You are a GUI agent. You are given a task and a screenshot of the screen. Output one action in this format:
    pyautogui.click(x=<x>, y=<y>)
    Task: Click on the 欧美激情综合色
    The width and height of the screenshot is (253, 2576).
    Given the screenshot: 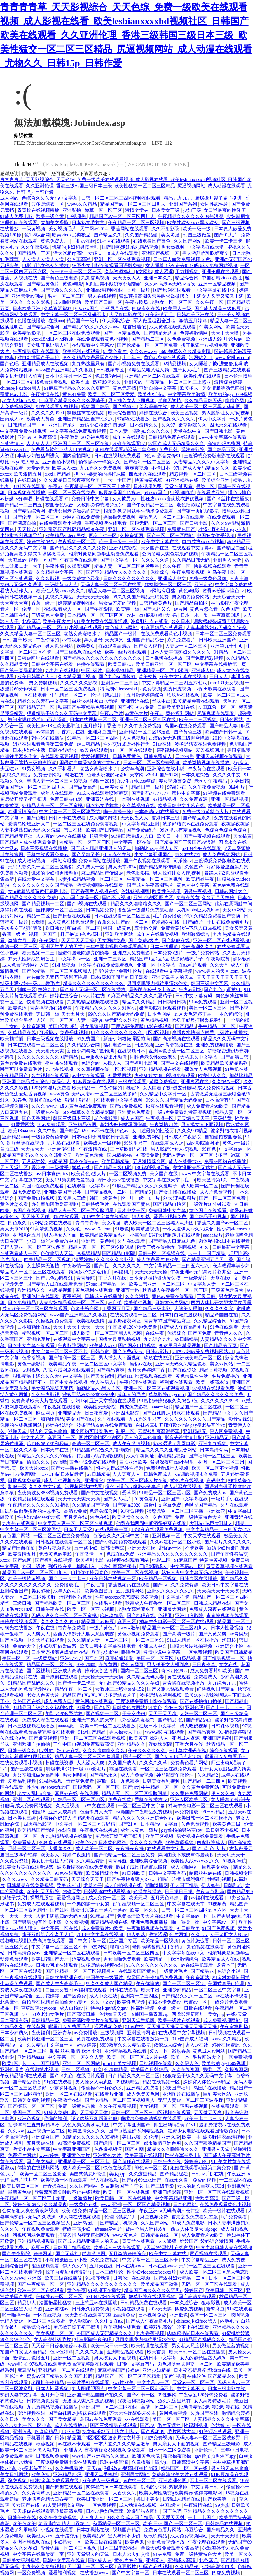 What is the action you would take?
    pyautogui.click(x=103, y=1873)
    